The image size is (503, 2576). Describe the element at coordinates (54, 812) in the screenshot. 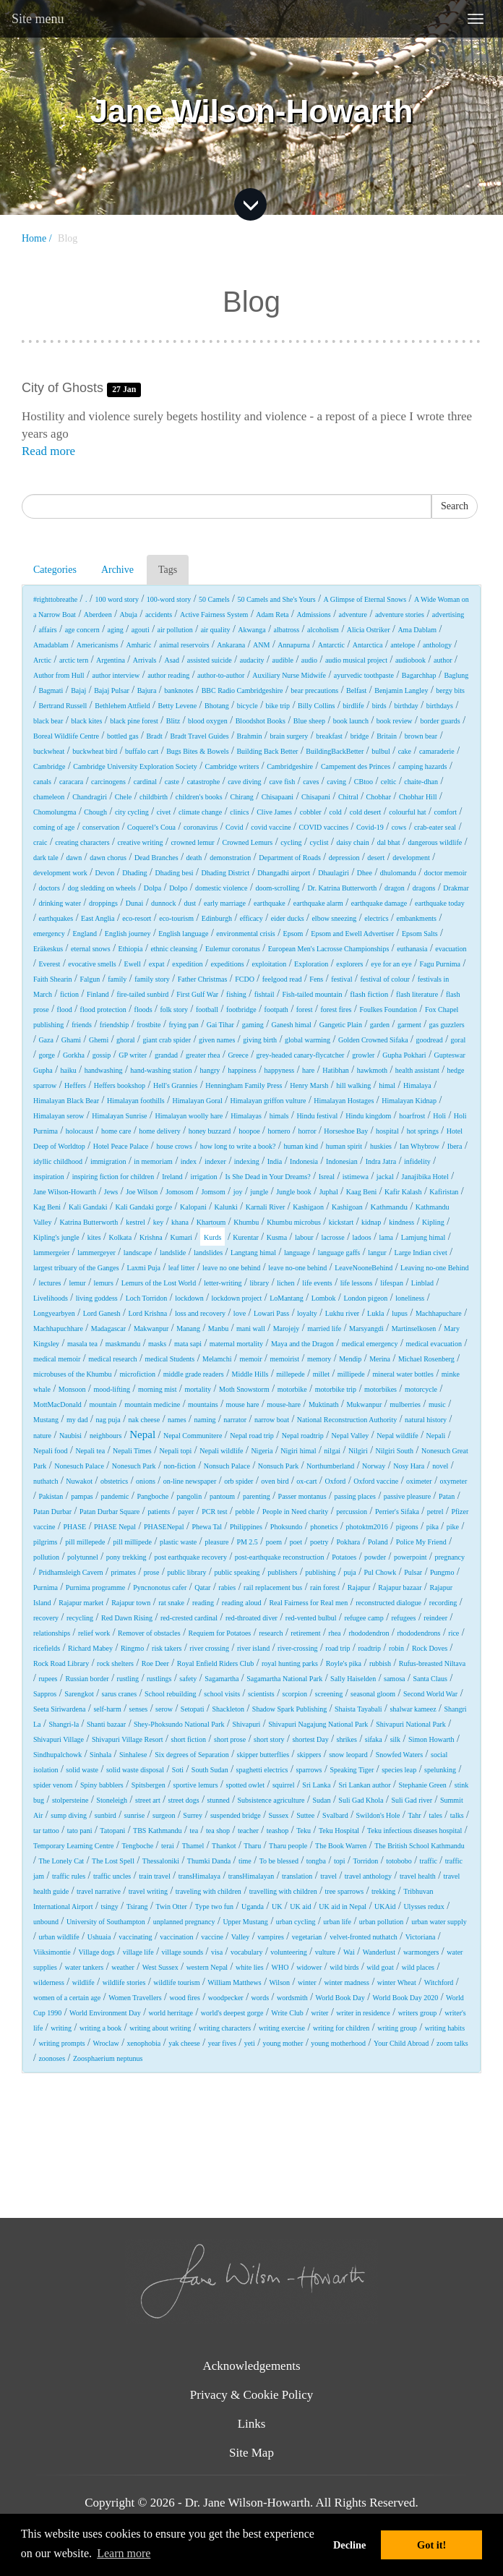

I see `Chomolungma` at that location.